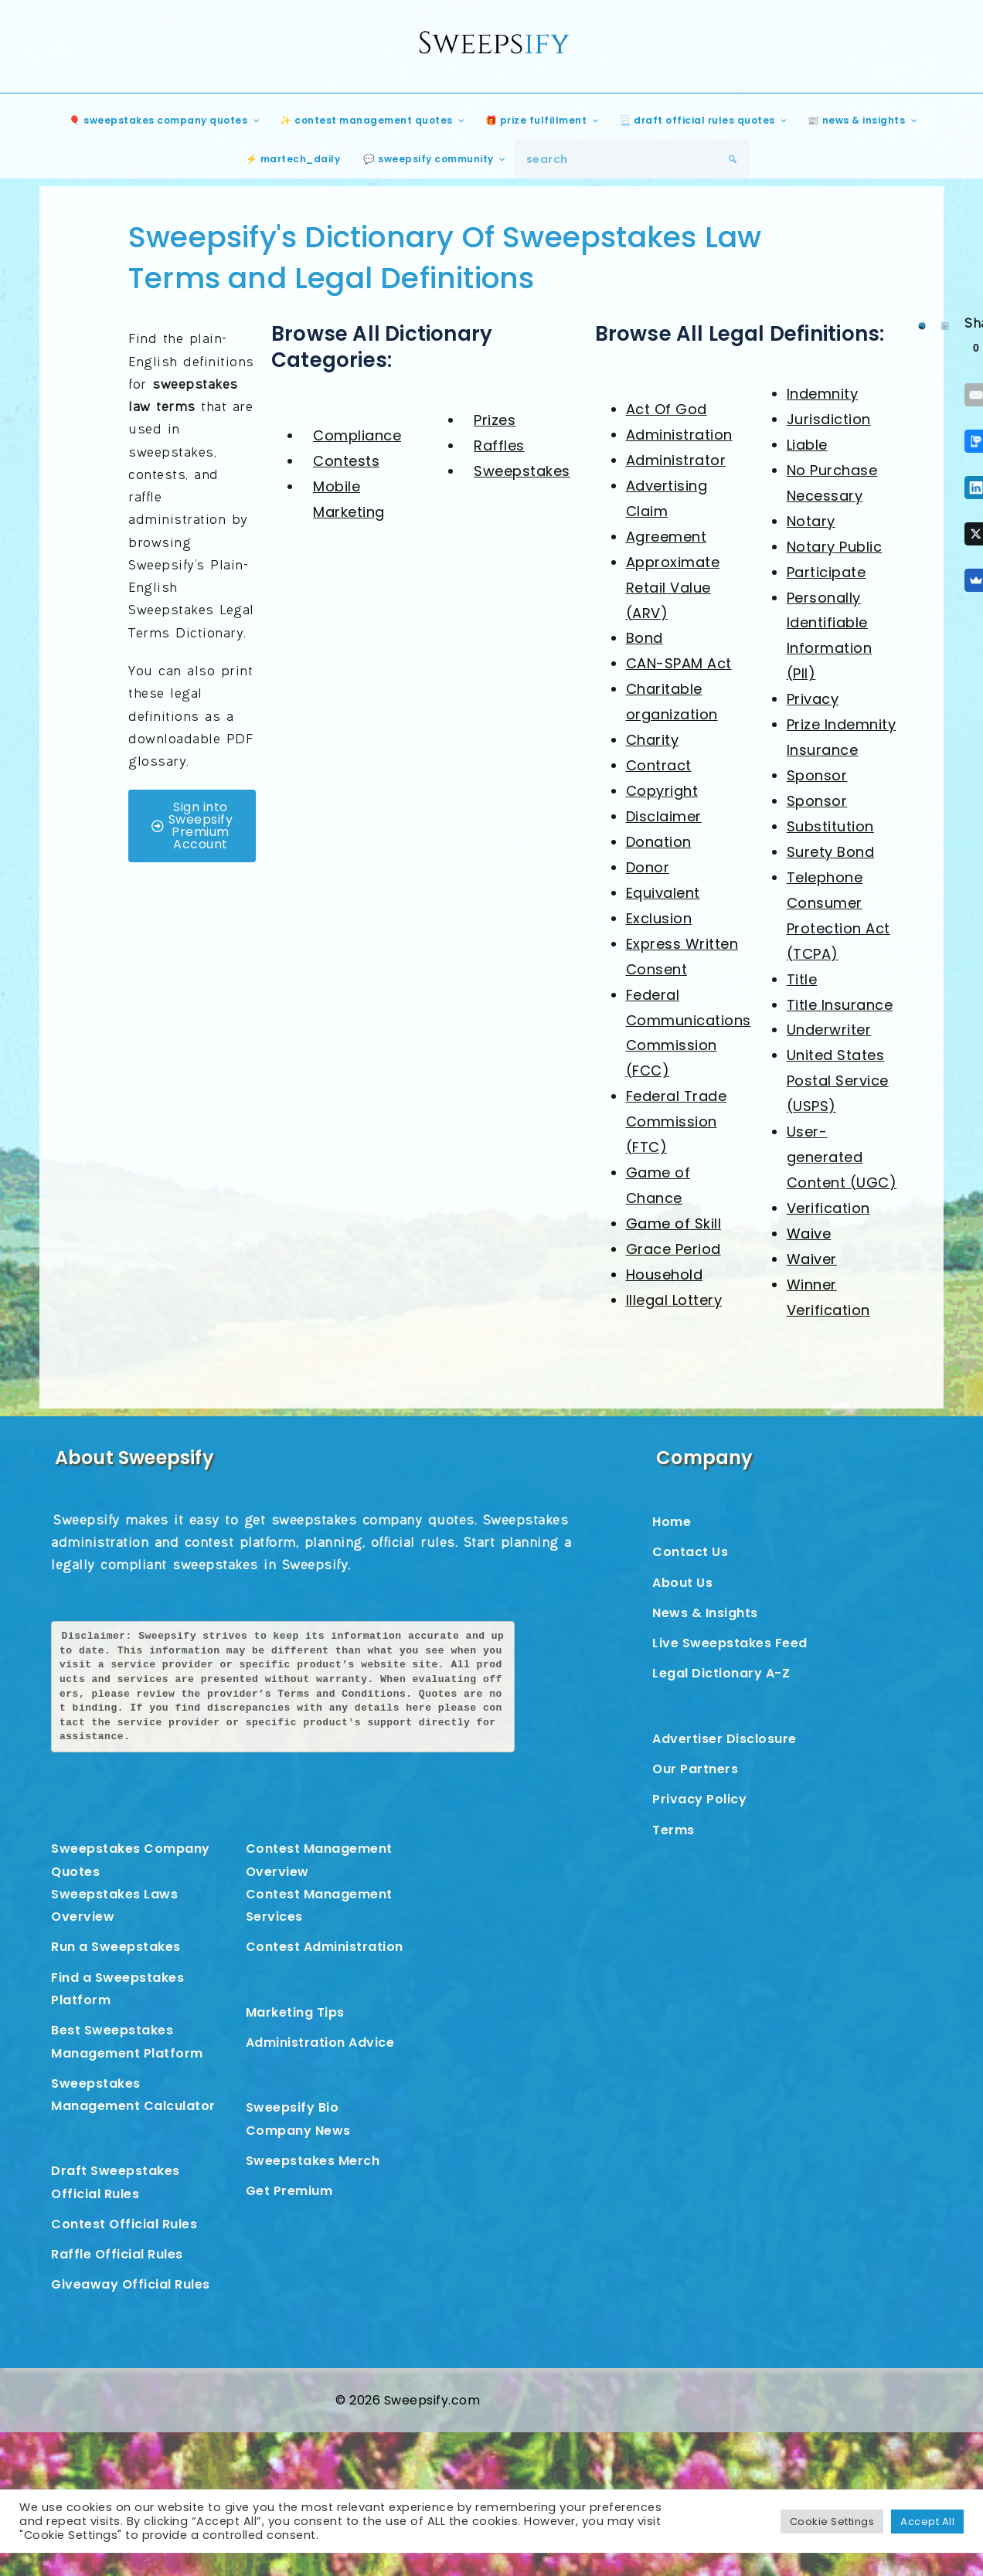 The image size is (983, 2576). I want to click on Act Of God, so click(666, 409).